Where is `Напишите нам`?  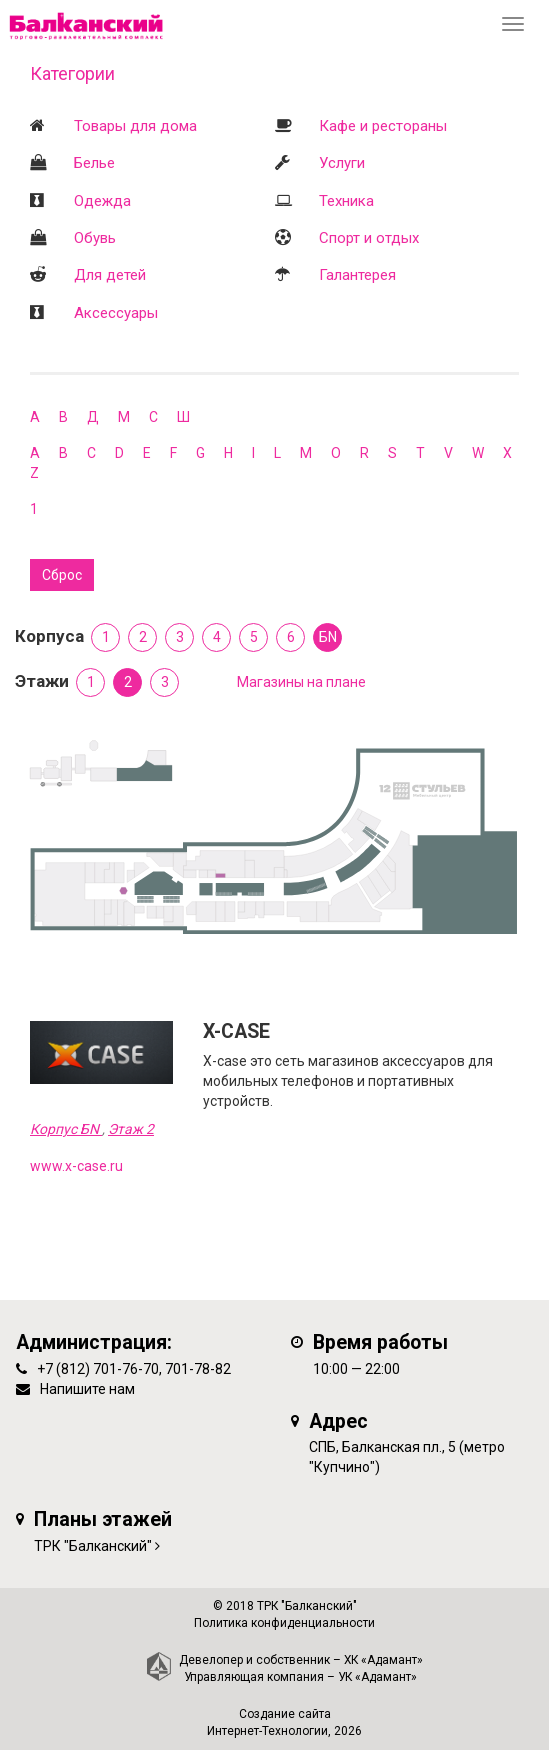
Напишите нам is located at coordinates (87, 1389).